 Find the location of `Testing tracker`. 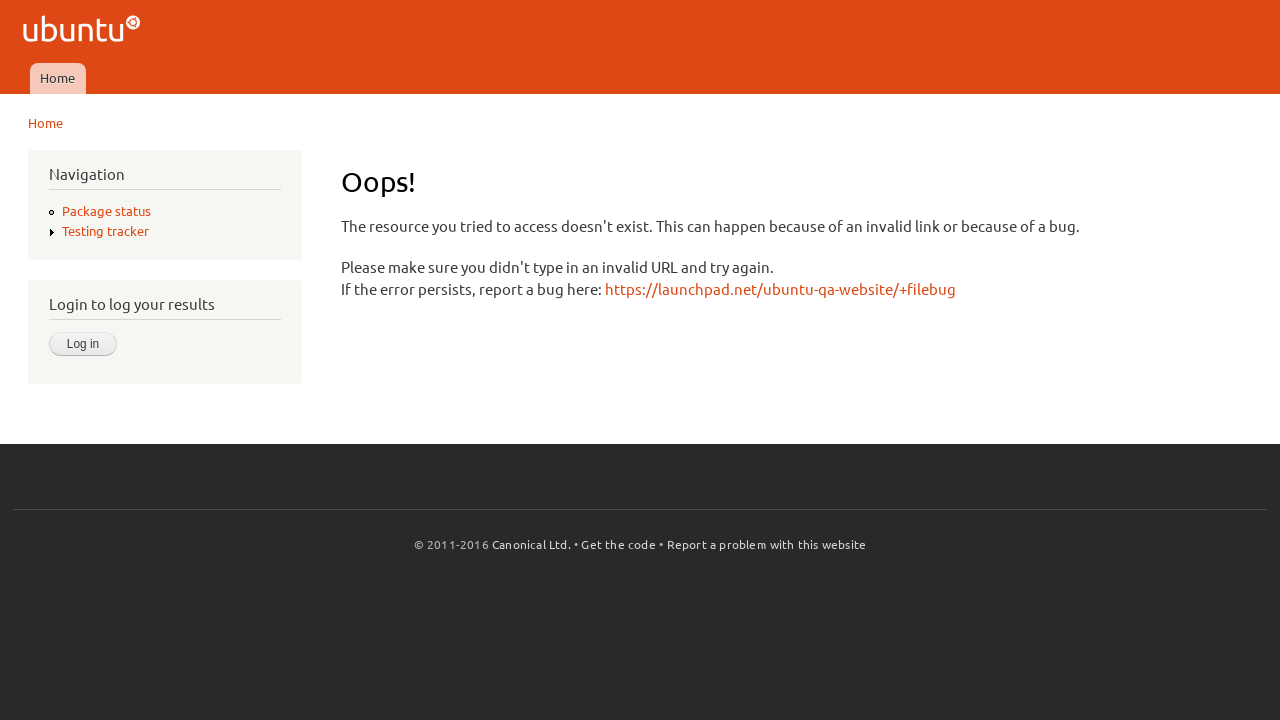

Testing tracker is located at coordinates (105, 231).